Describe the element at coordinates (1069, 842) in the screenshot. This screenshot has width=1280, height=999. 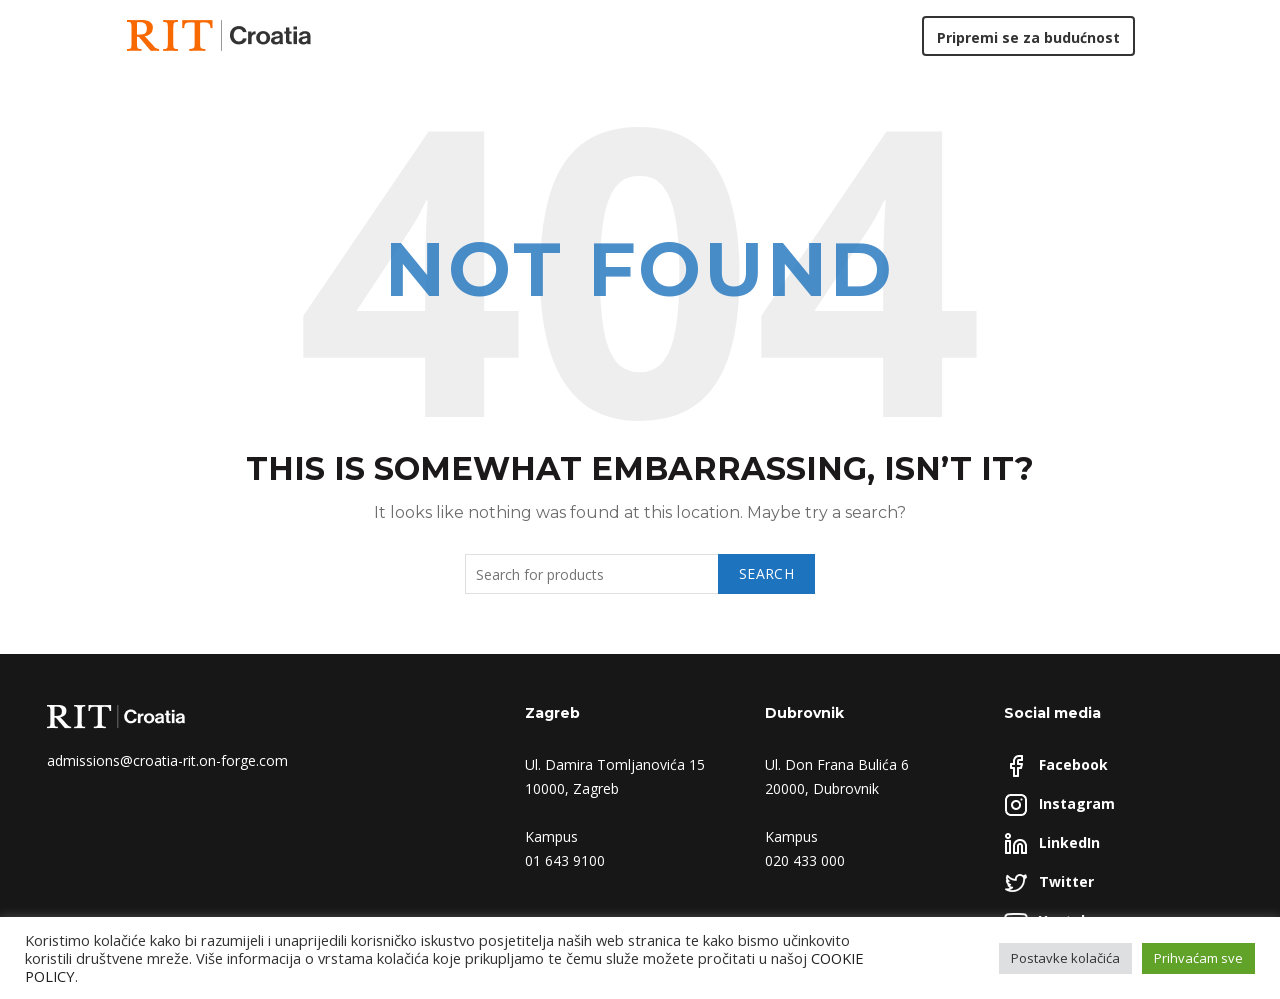
I see `LinkedIn` at that location.